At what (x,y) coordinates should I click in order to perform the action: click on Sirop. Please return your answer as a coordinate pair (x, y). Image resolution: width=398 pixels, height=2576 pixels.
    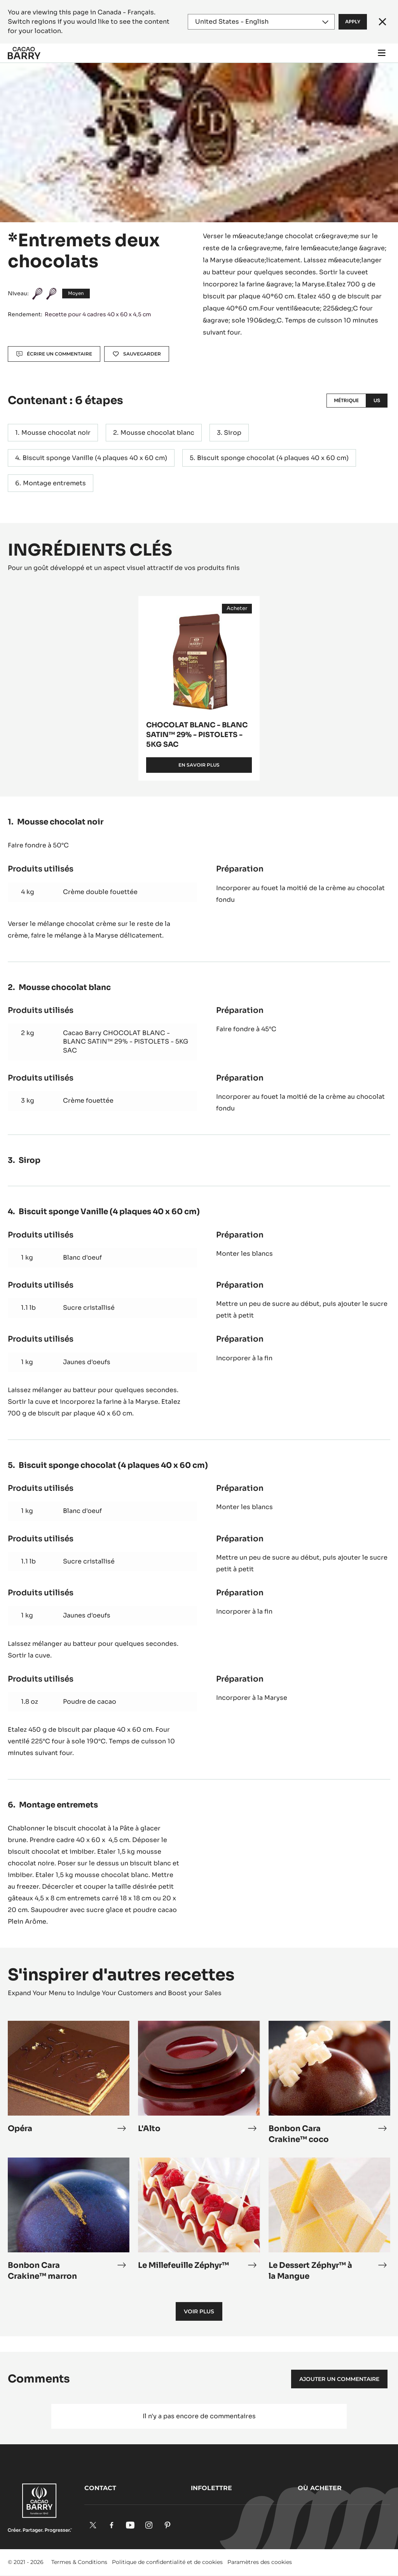
    Looking at the image, I should click on (232, 433).